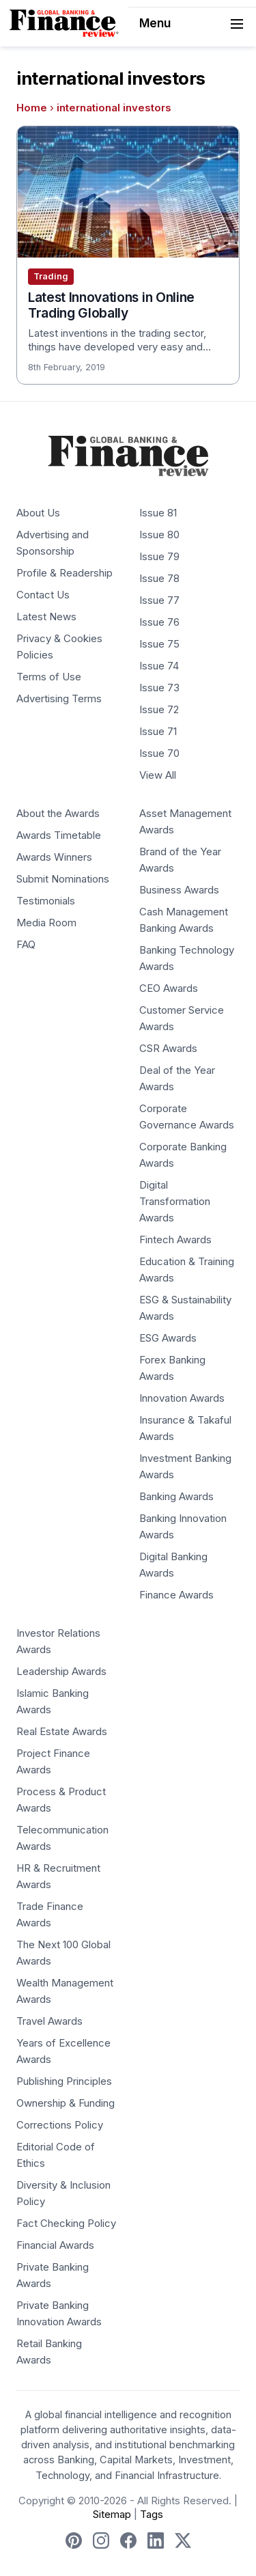 The image size is (256, 2576). I want to click on ESG Awards, so click(168, 1338).